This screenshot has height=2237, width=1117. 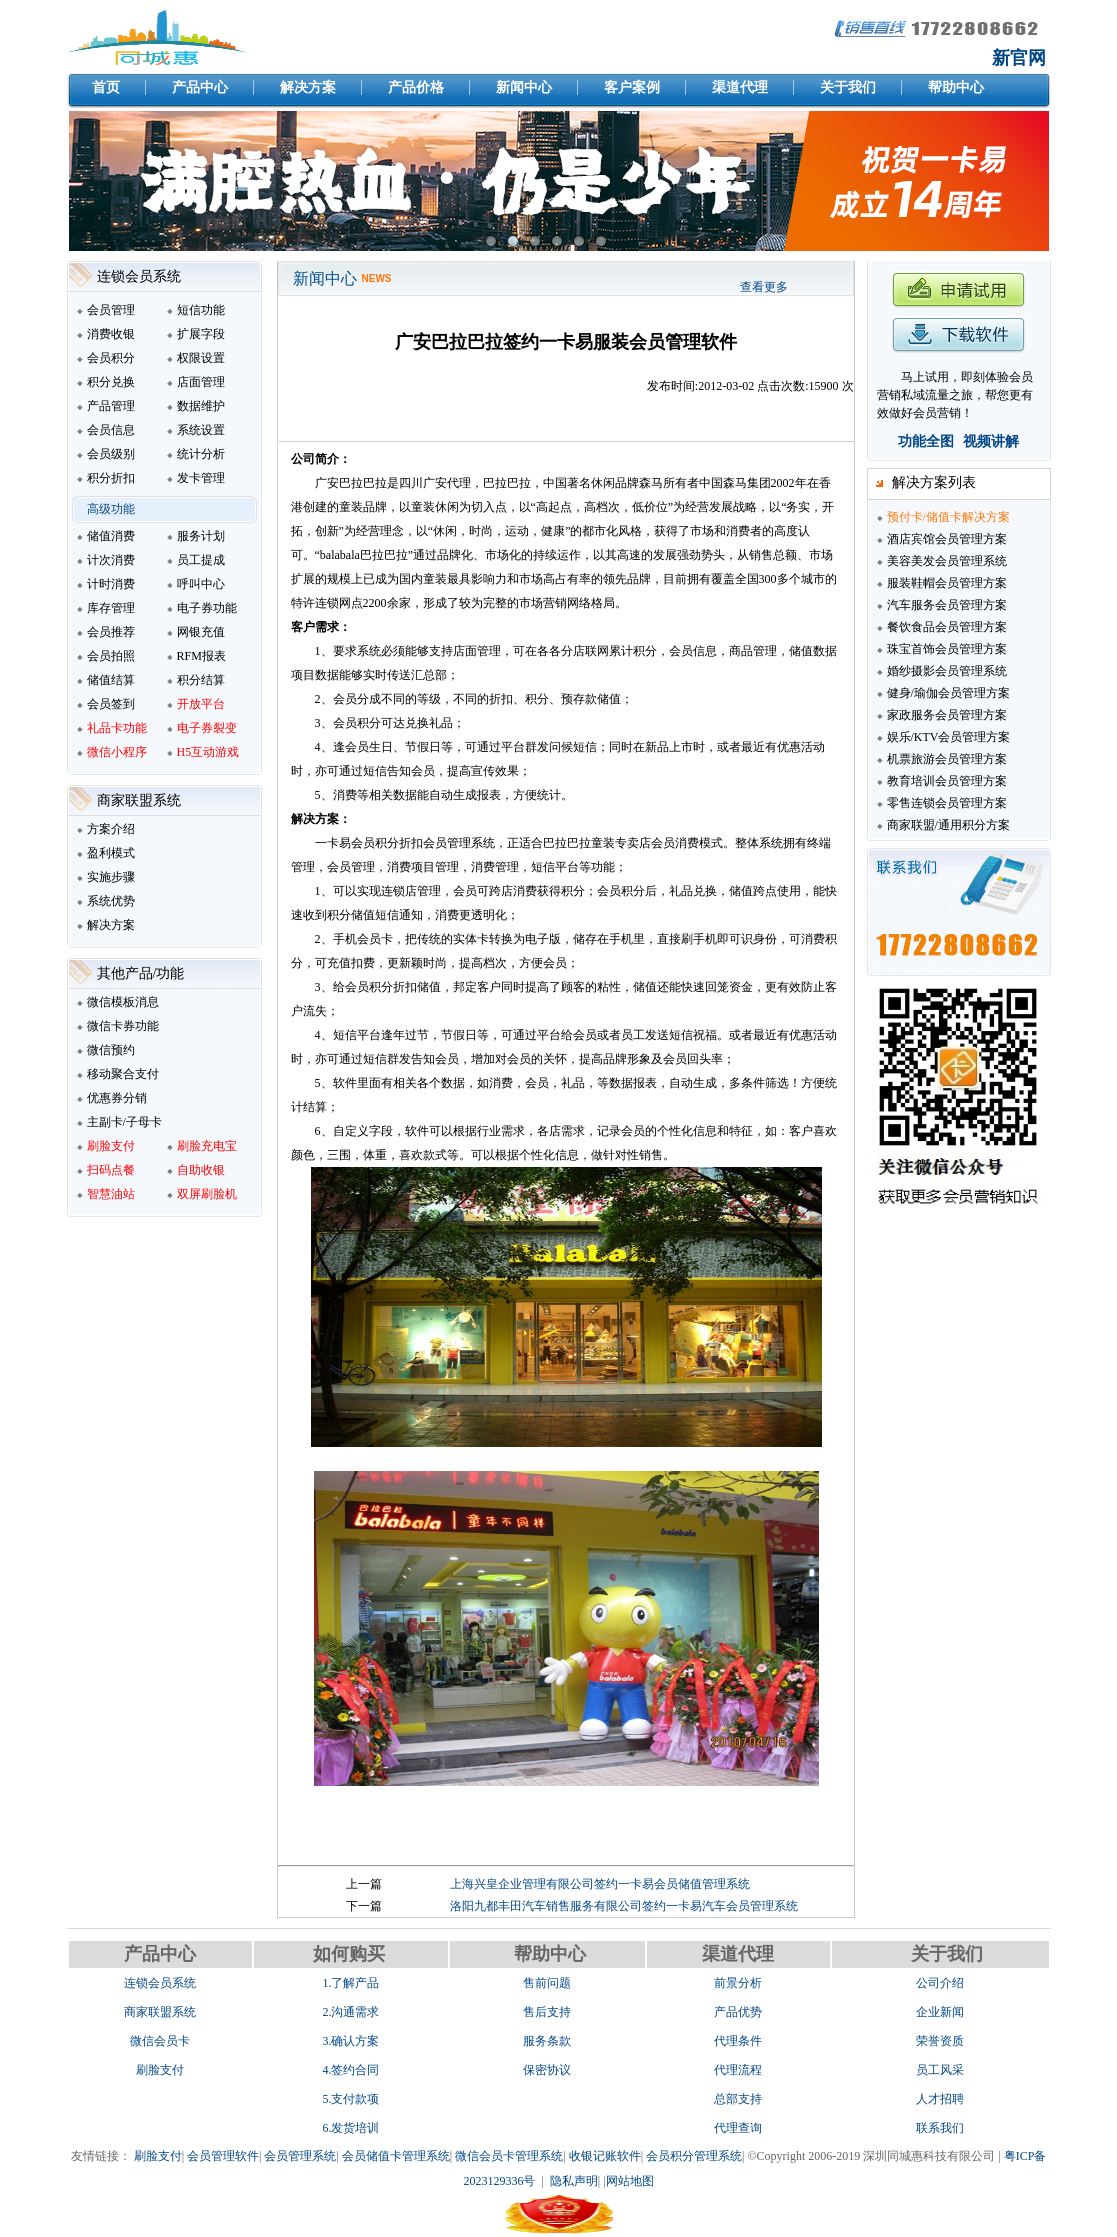 I want to click on 3.确认方案, so click(x=350, y=2041).